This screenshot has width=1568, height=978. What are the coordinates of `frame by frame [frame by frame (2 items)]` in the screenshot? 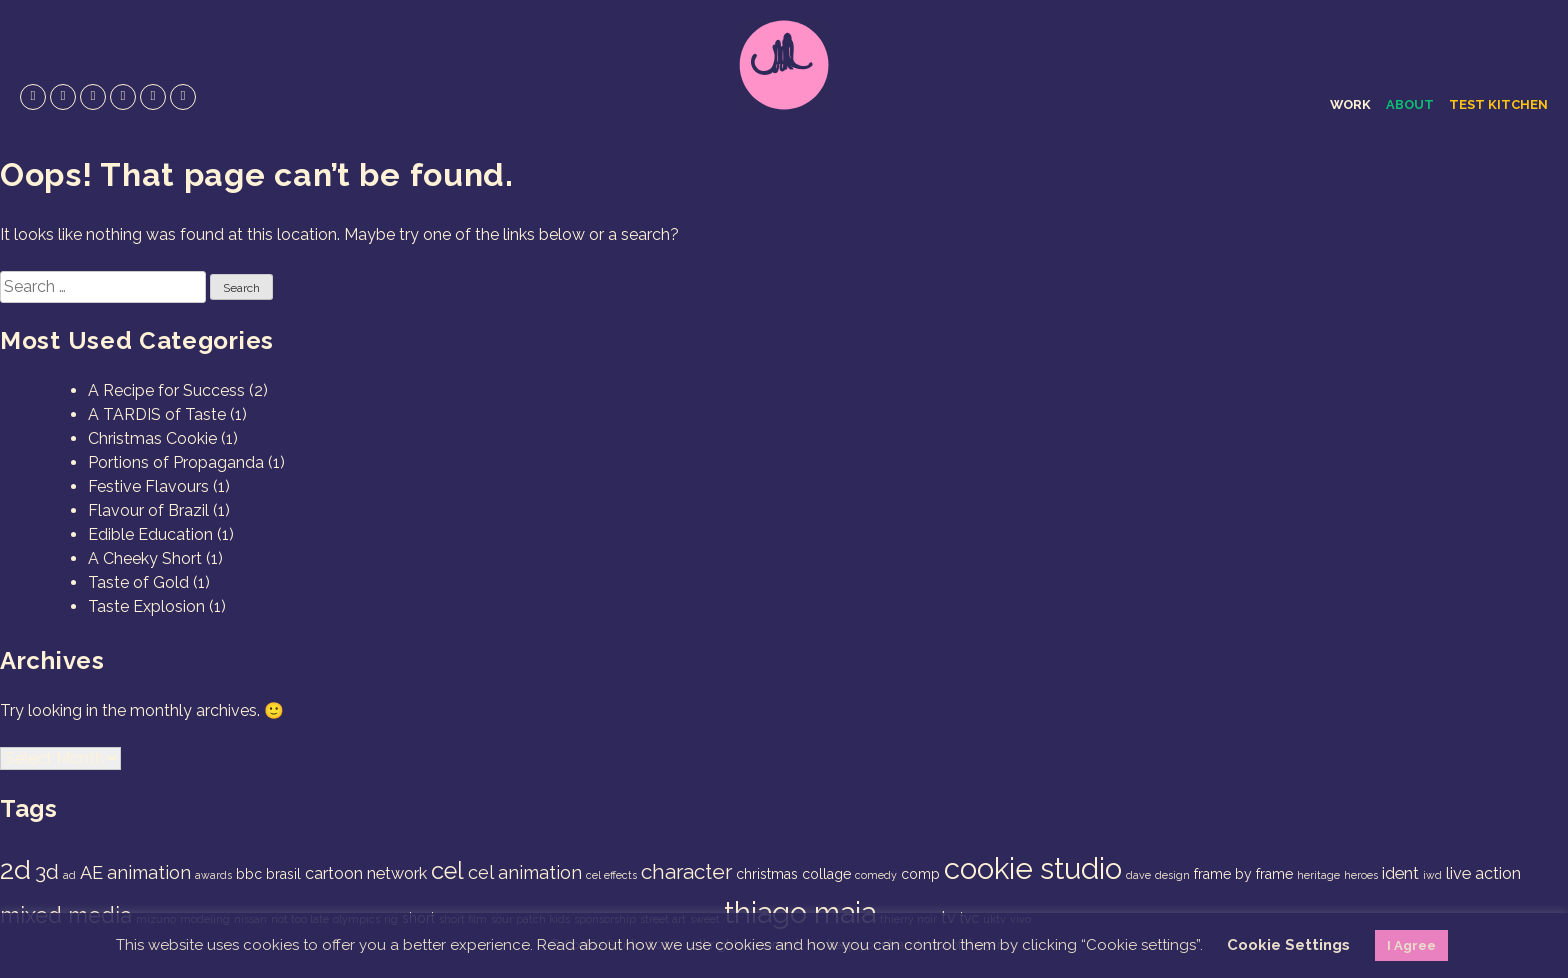 It's located at (1243, 874).